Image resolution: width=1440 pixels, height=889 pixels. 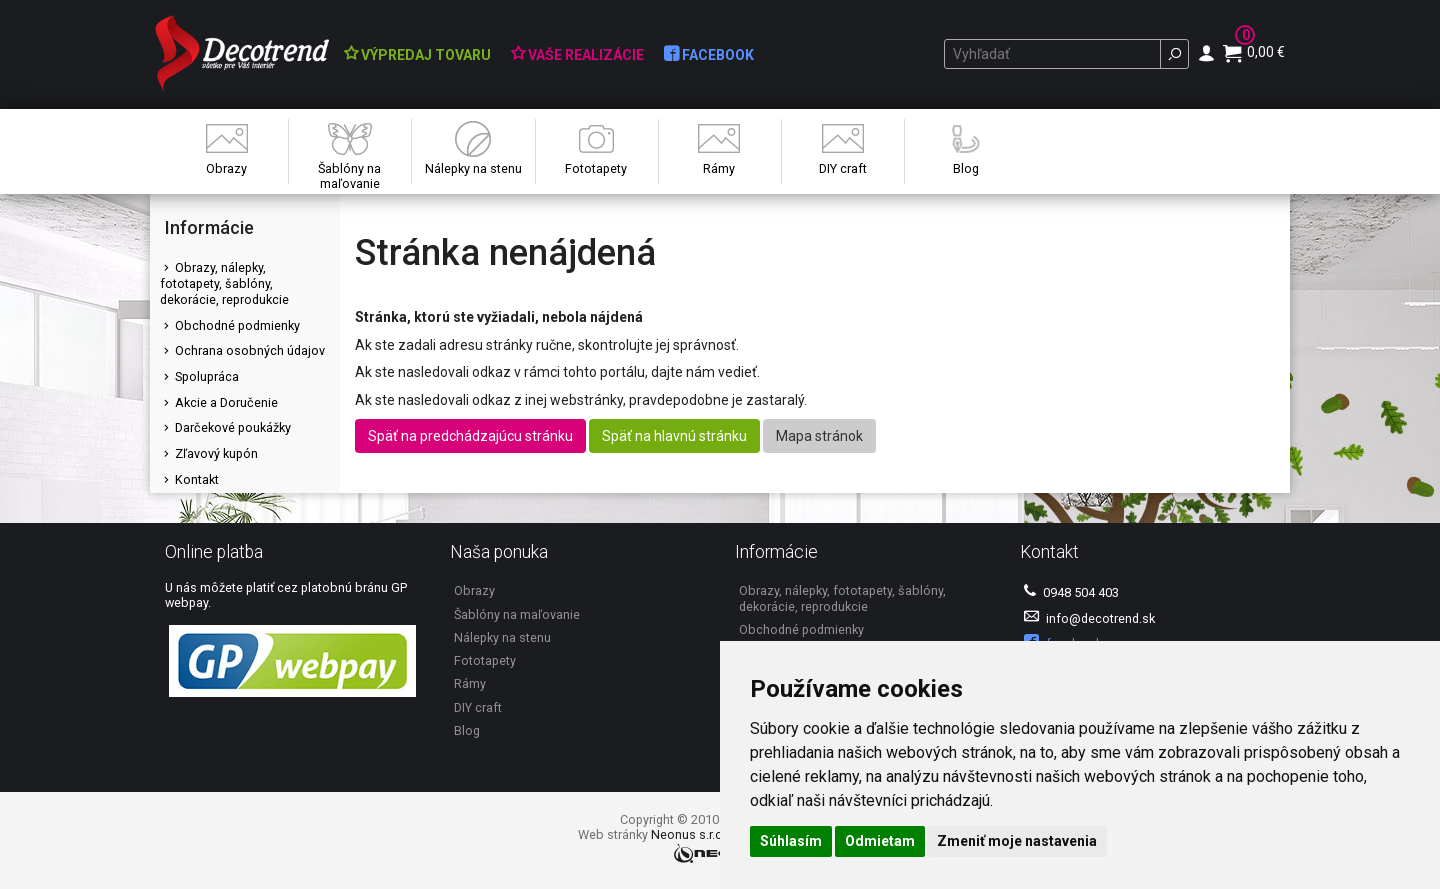 I want to click on Súhlasím [button], so click(x=791, y=841).